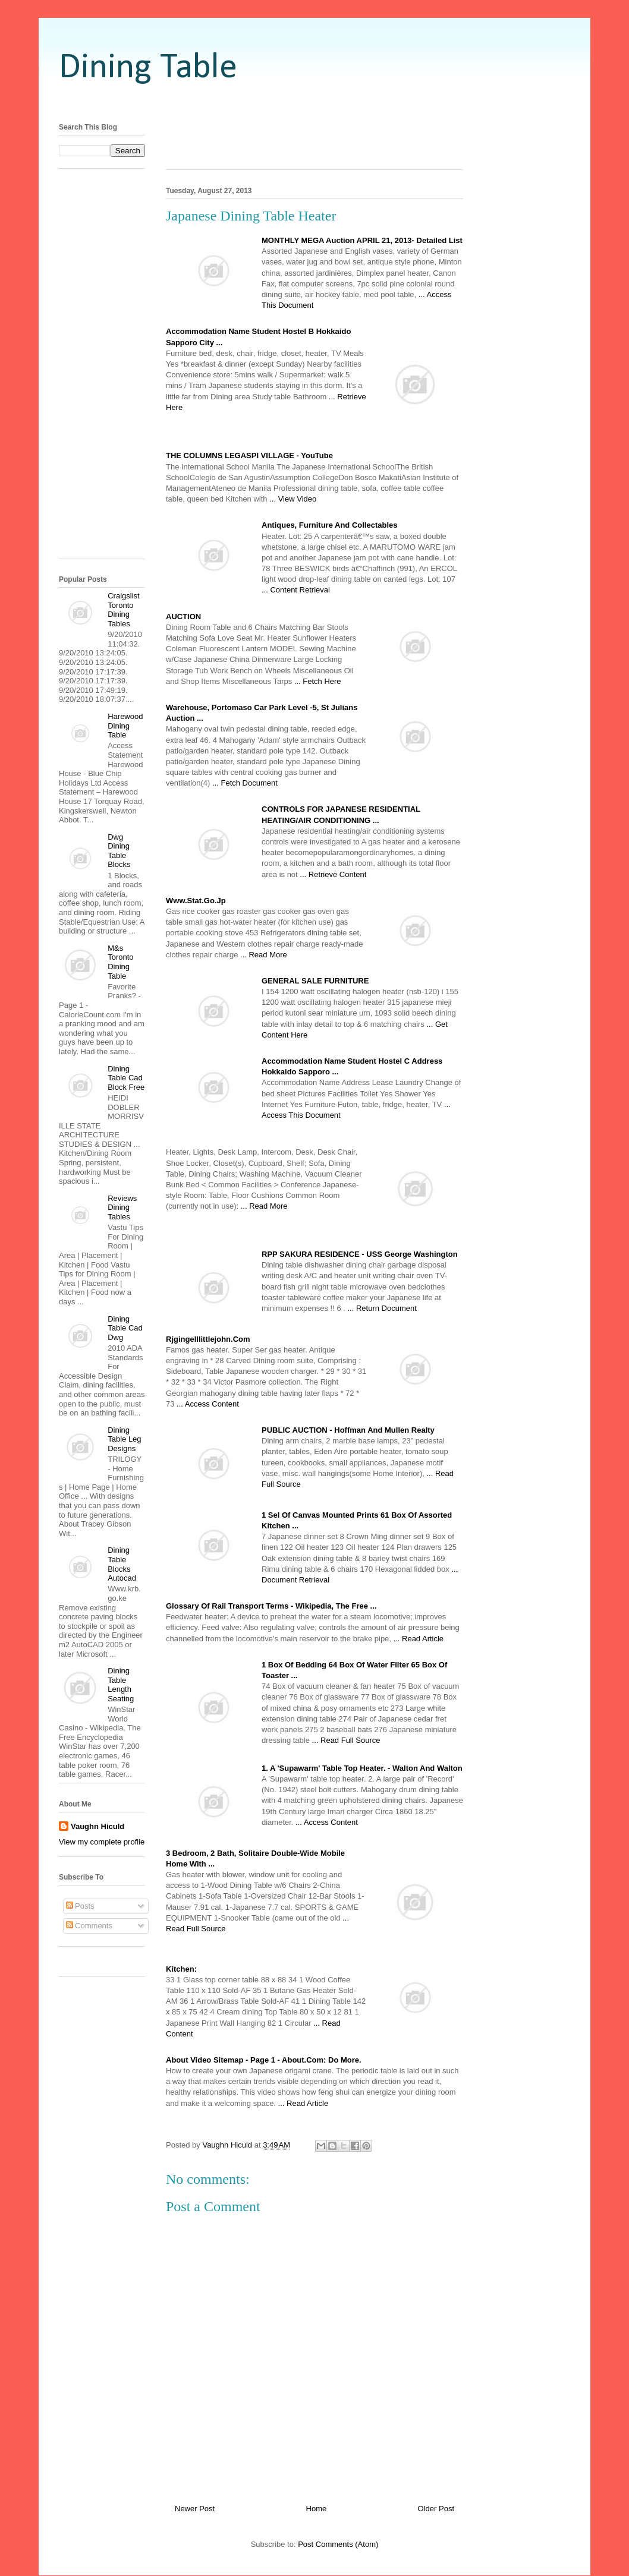  I want to click on ... View Video, so click(292, 498).